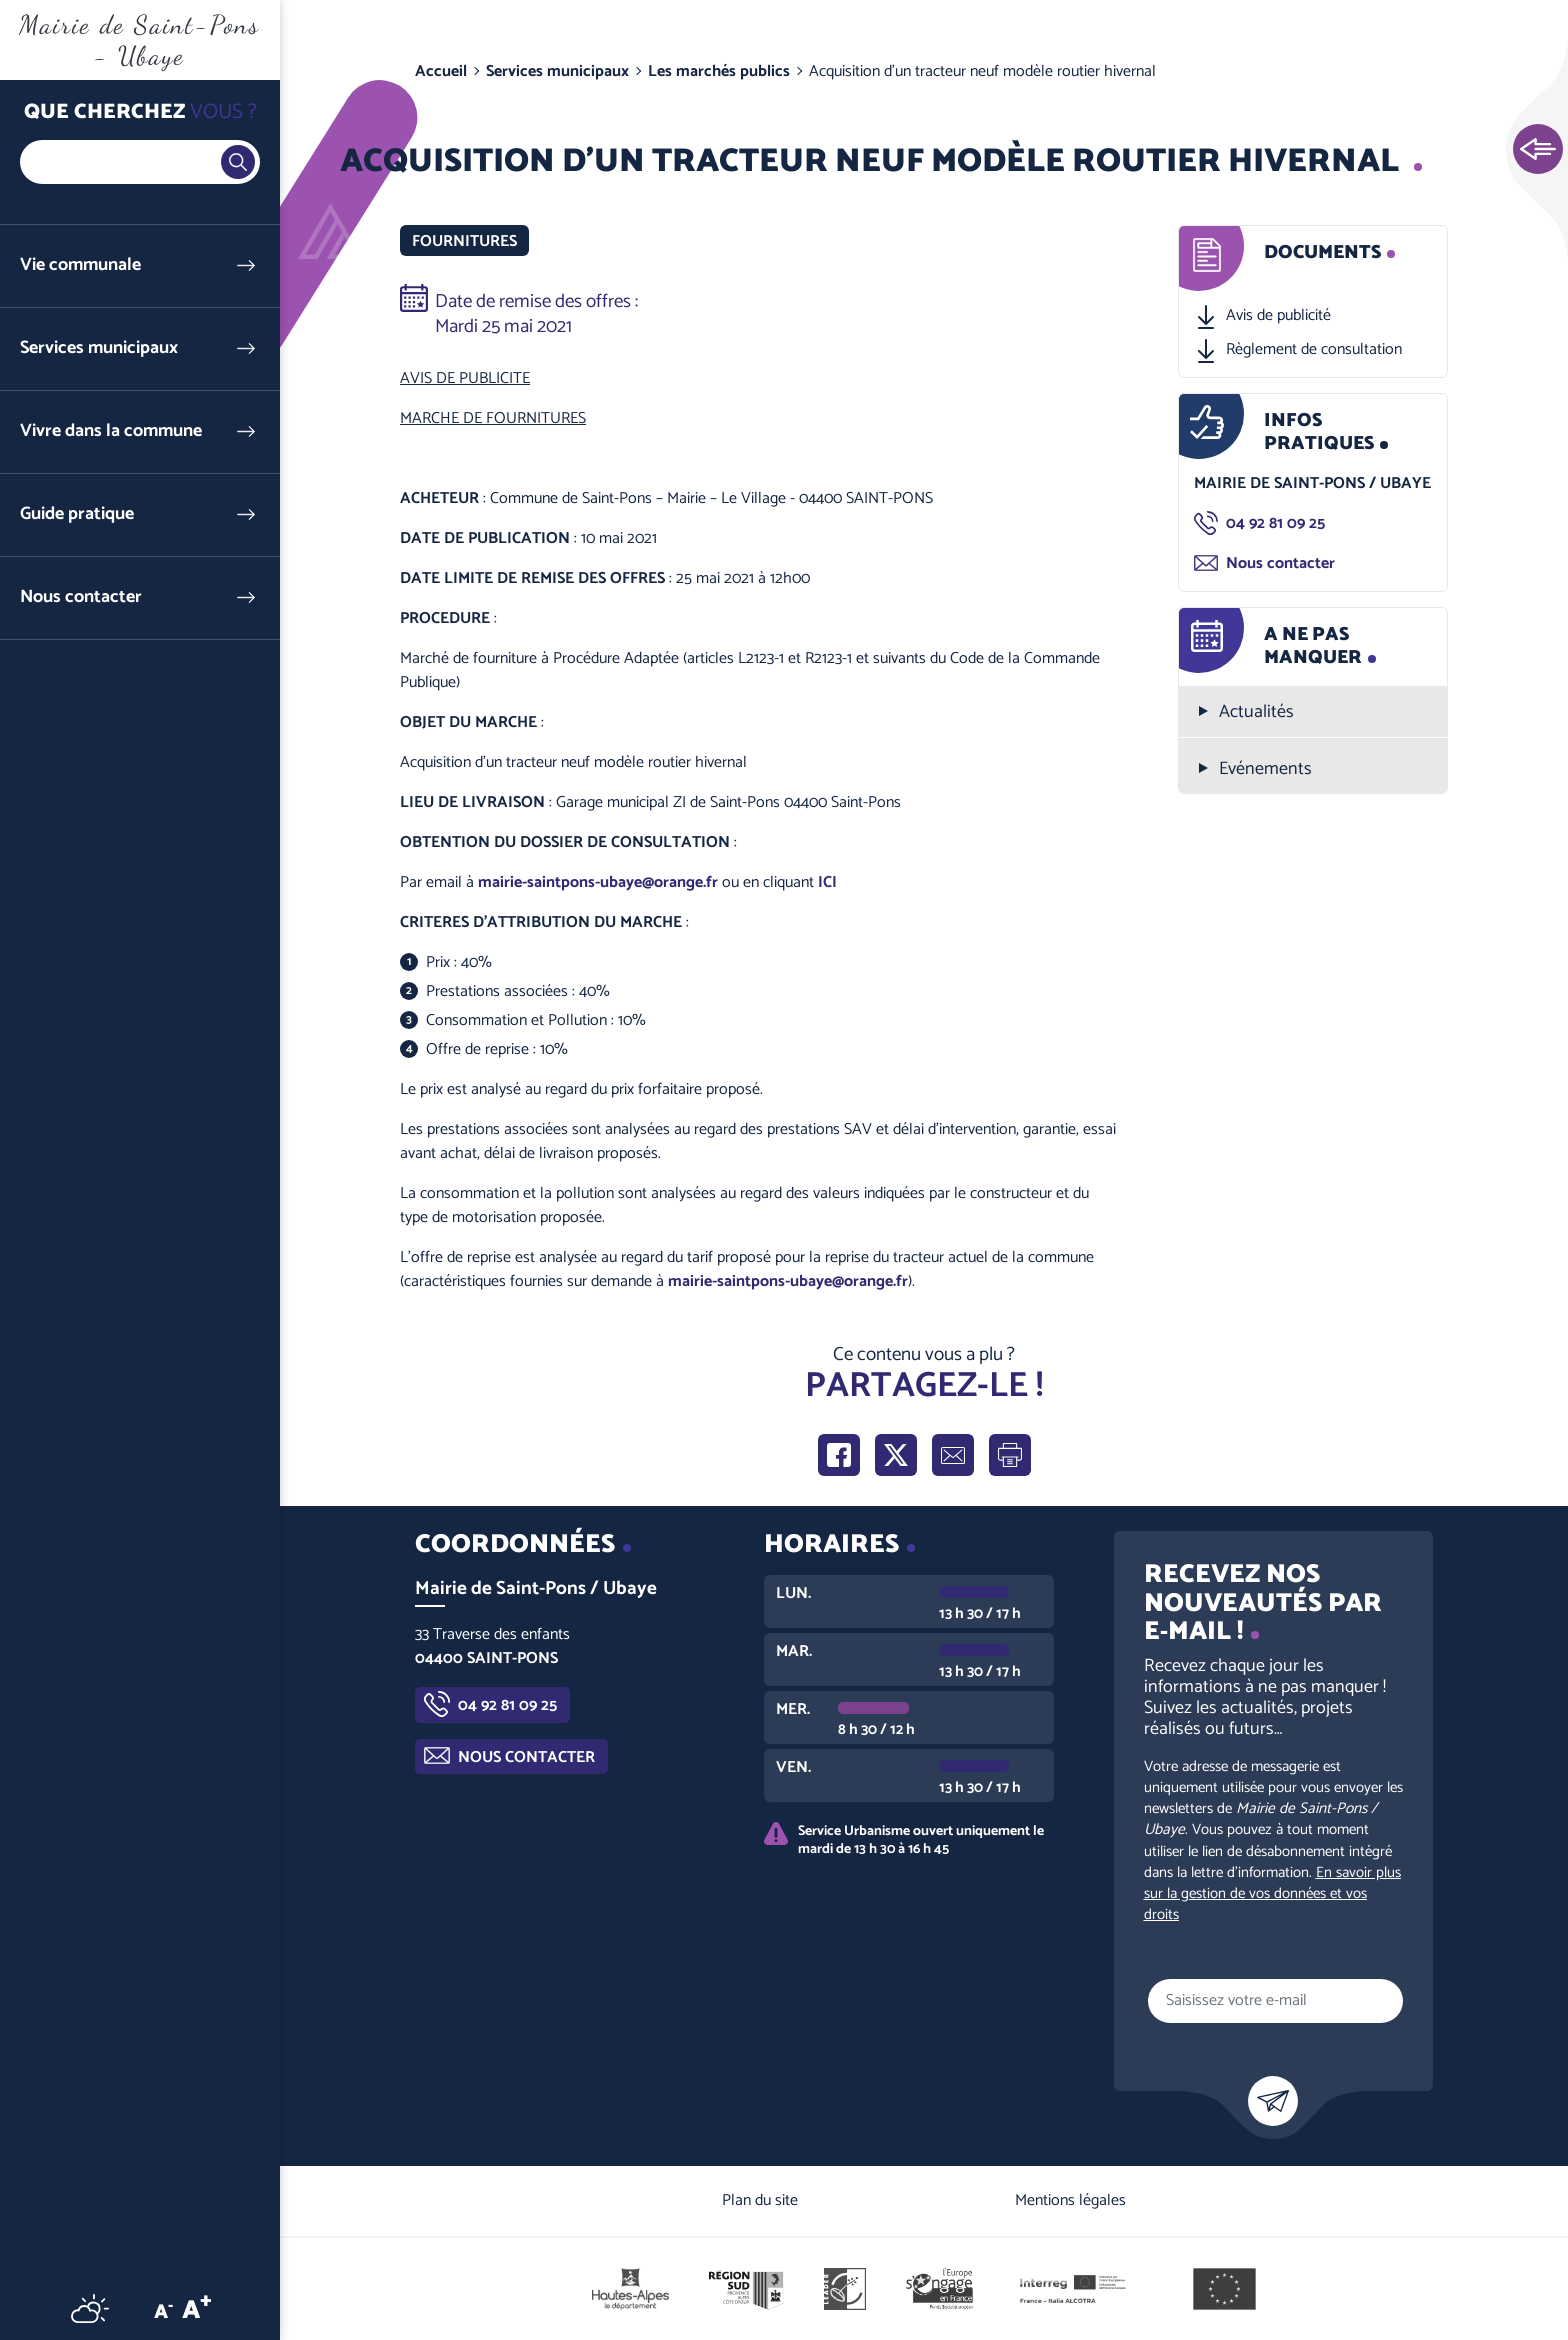  Describe the element at coordinates (80, 265) in the screenshot. I see `Vie communale` at that location.